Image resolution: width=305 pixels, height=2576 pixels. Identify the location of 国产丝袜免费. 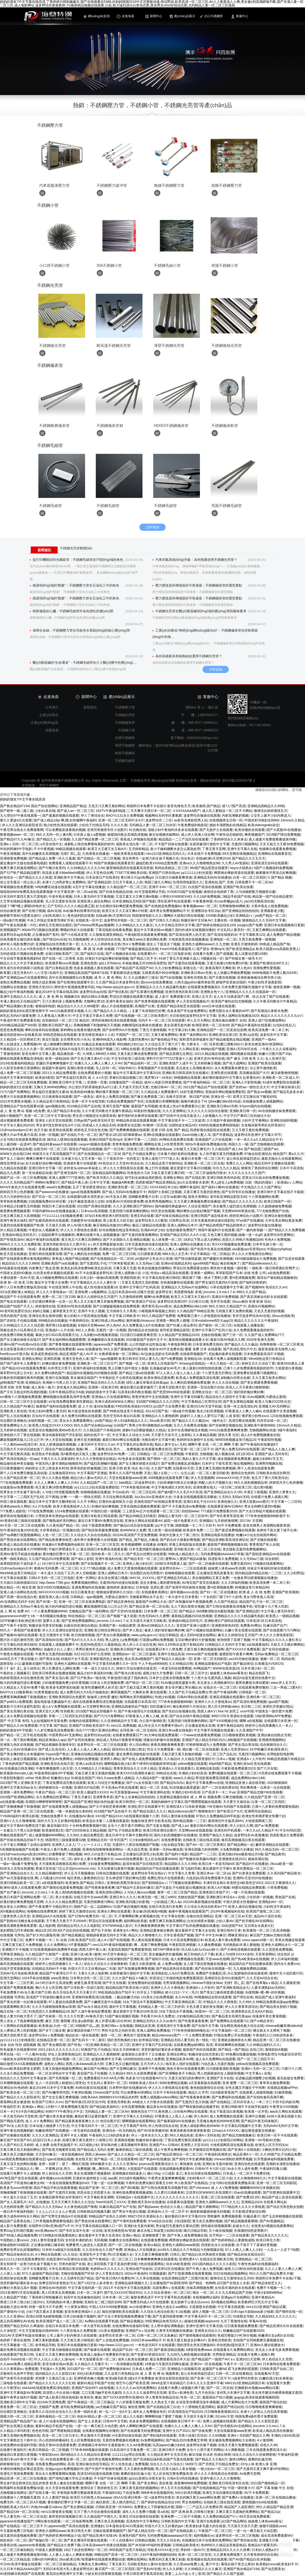
(202, 2431).